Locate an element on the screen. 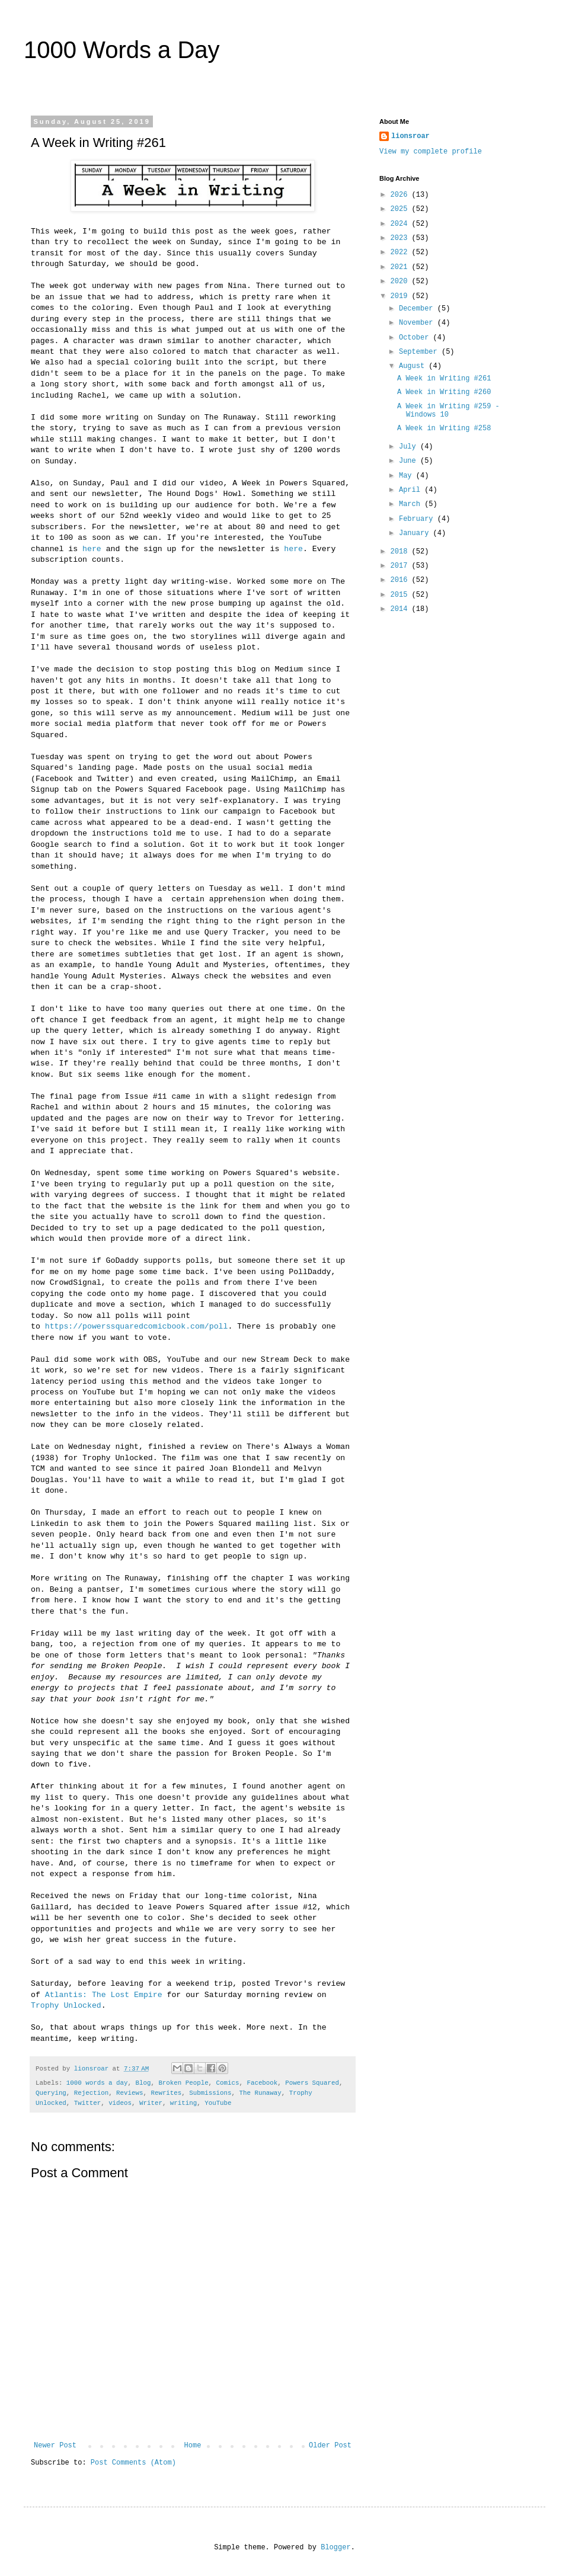 The image size is (569, 2576). A Week in Writing #261 is located at coordinates (444, 379).